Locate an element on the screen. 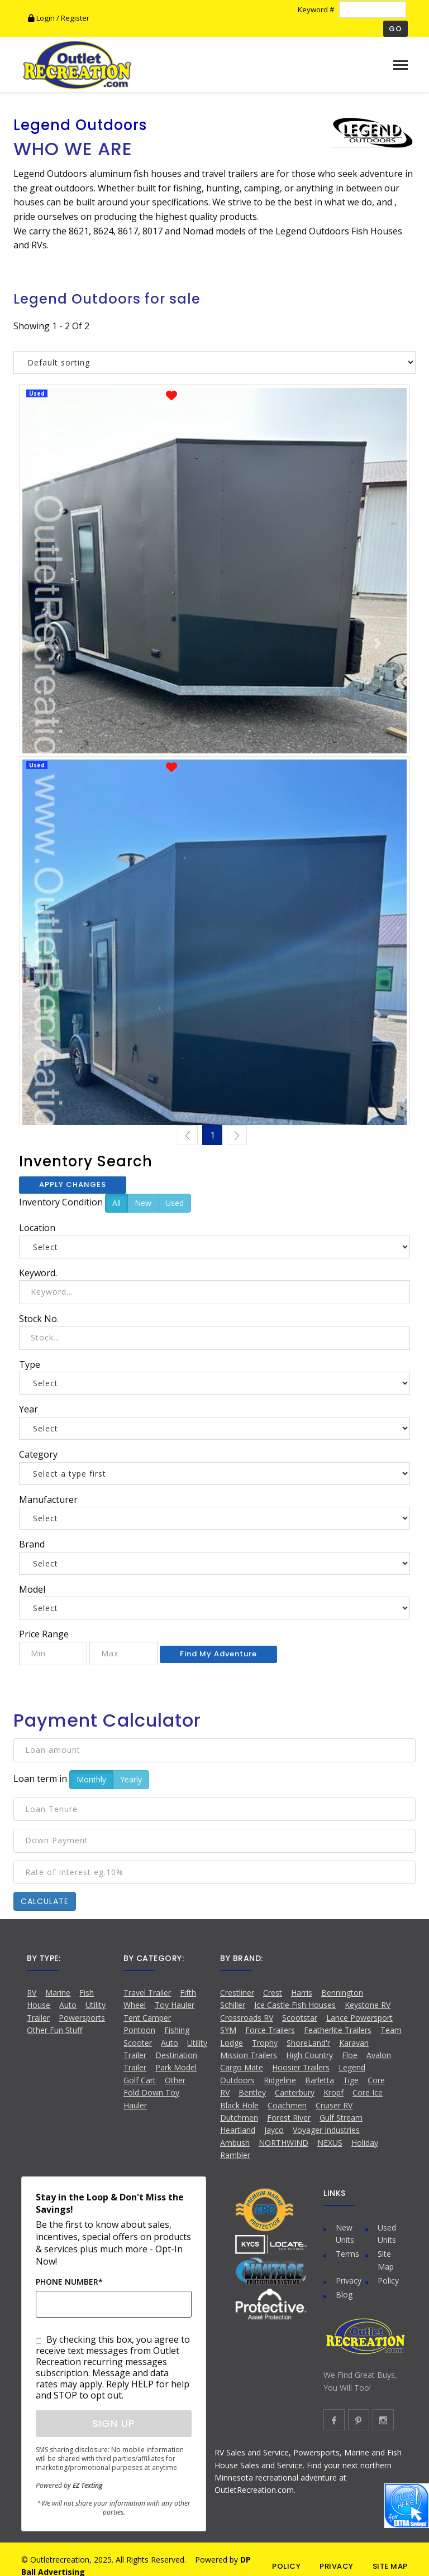 The image size is (429, 2576). All is located at coordinates (116, 1203).